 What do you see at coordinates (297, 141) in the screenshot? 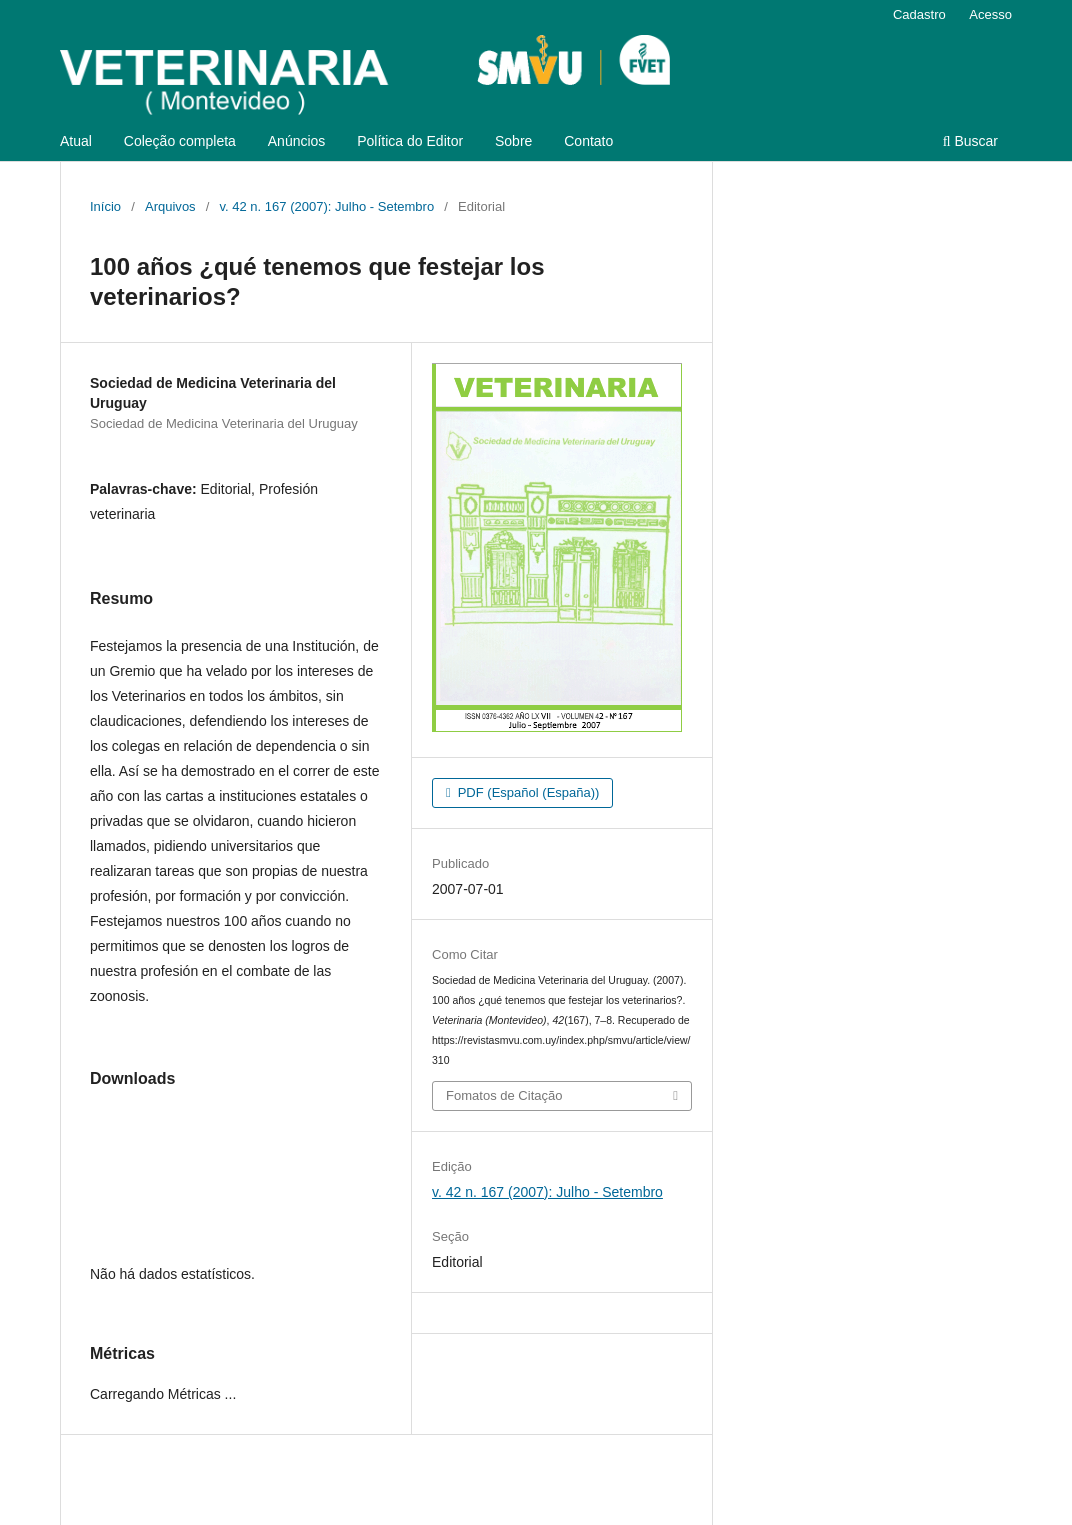
I see `Anúncios` at bounding box center [297, 141].